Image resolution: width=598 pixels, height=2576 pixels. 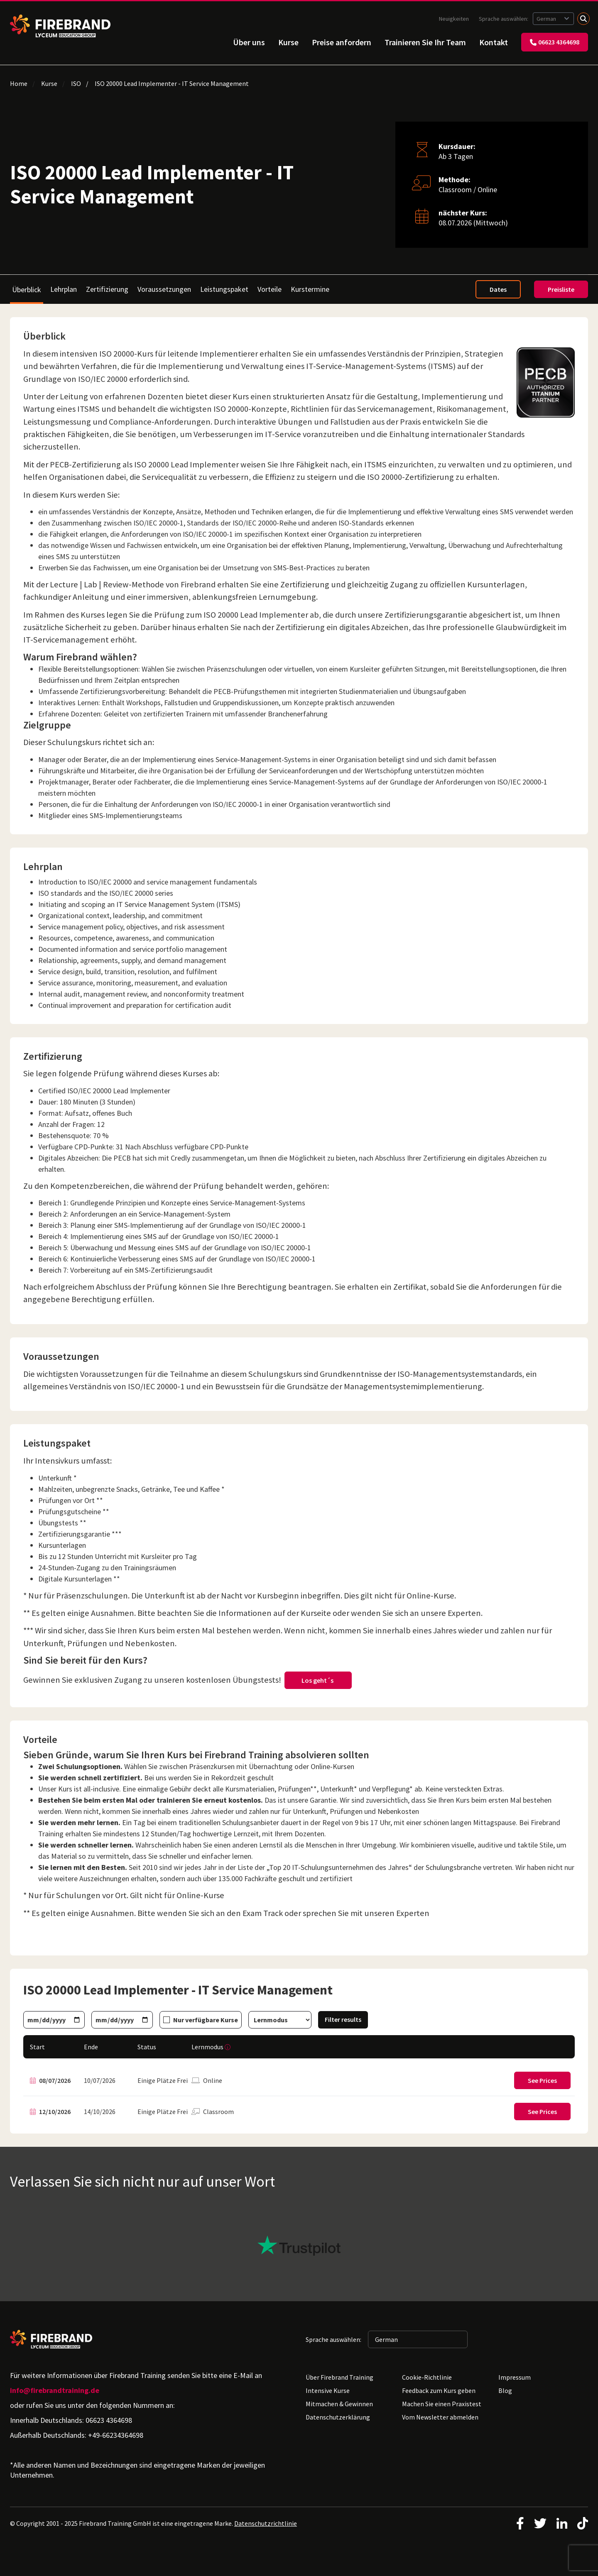 What do you see at coordinates (554, 42) in the screenshot?
I see `06623 4364698` at bounding box center [554, 42].